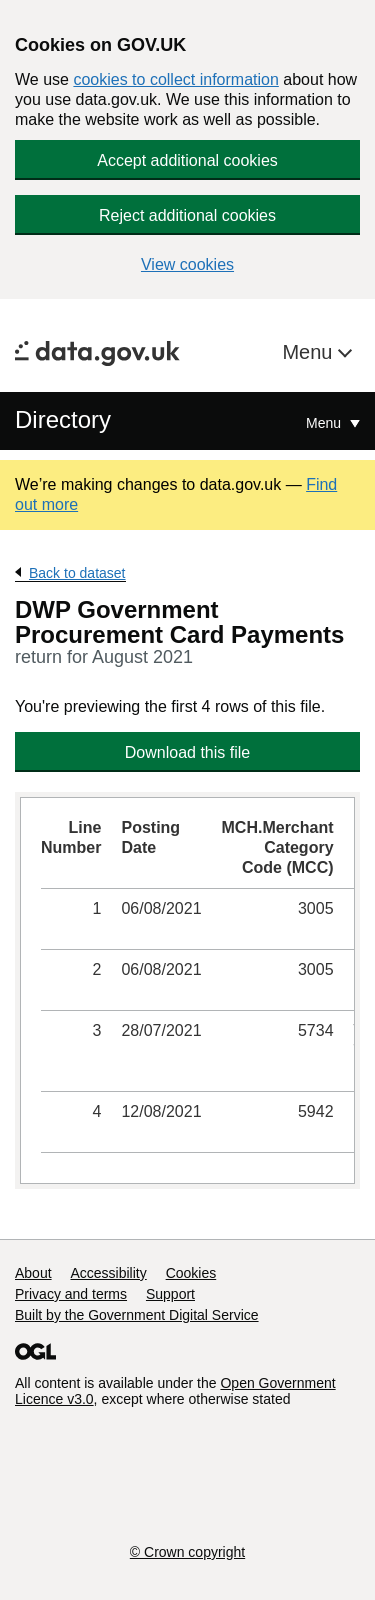  I want to click on Back to dataset, so click(77, 573).